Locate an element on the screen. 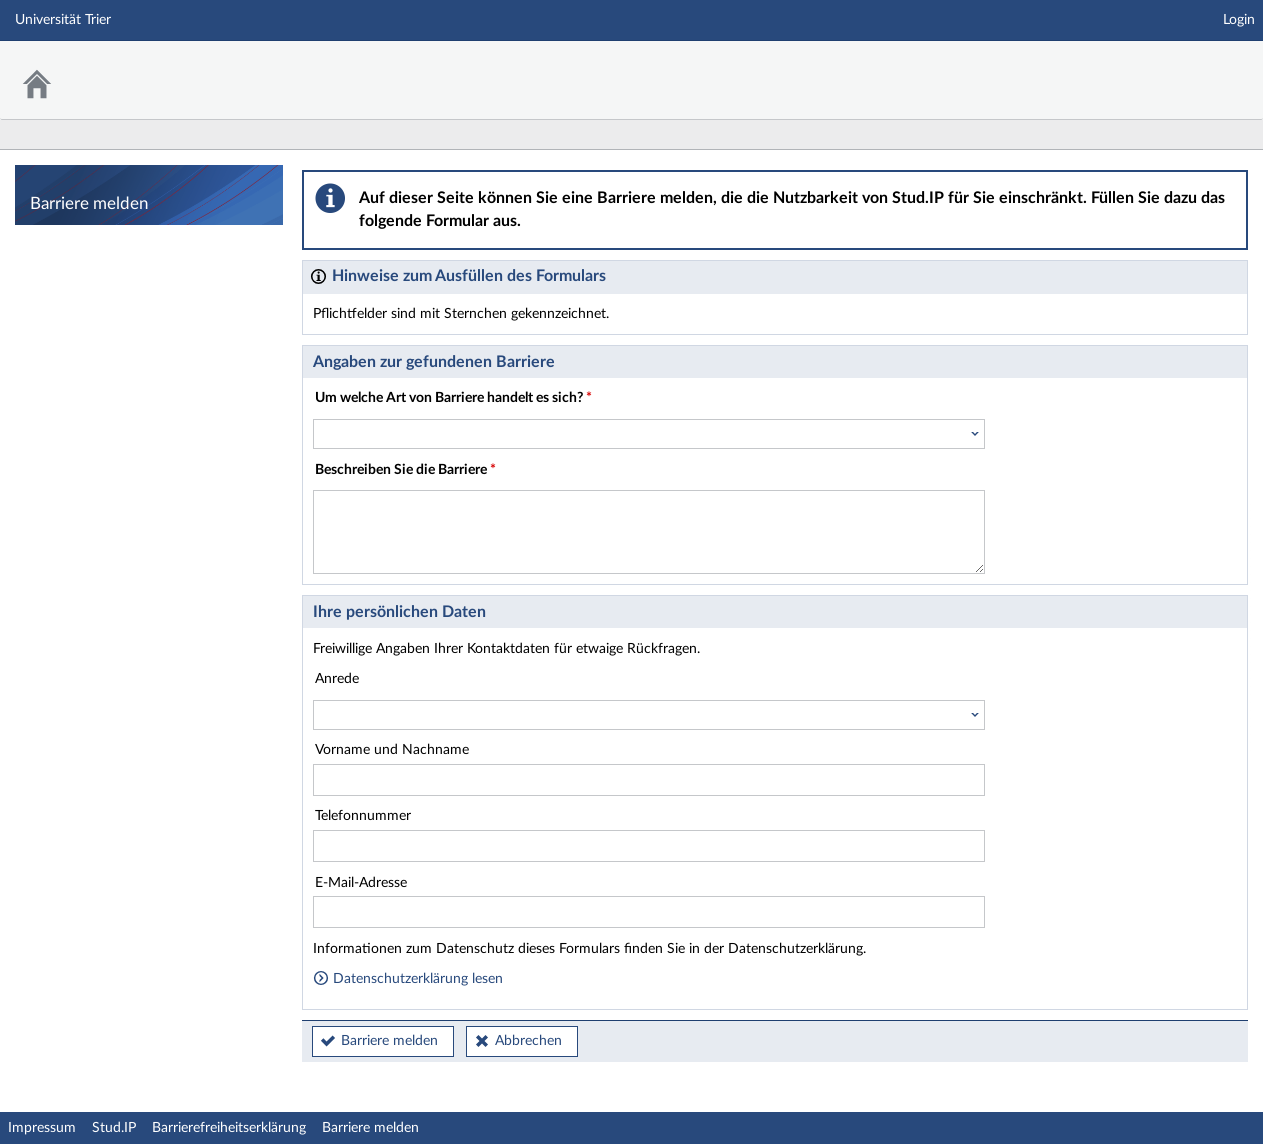 This screenshot has width=1263, height=1144. Datenschutzerklärung lesen is located at coordinates (408, 979).